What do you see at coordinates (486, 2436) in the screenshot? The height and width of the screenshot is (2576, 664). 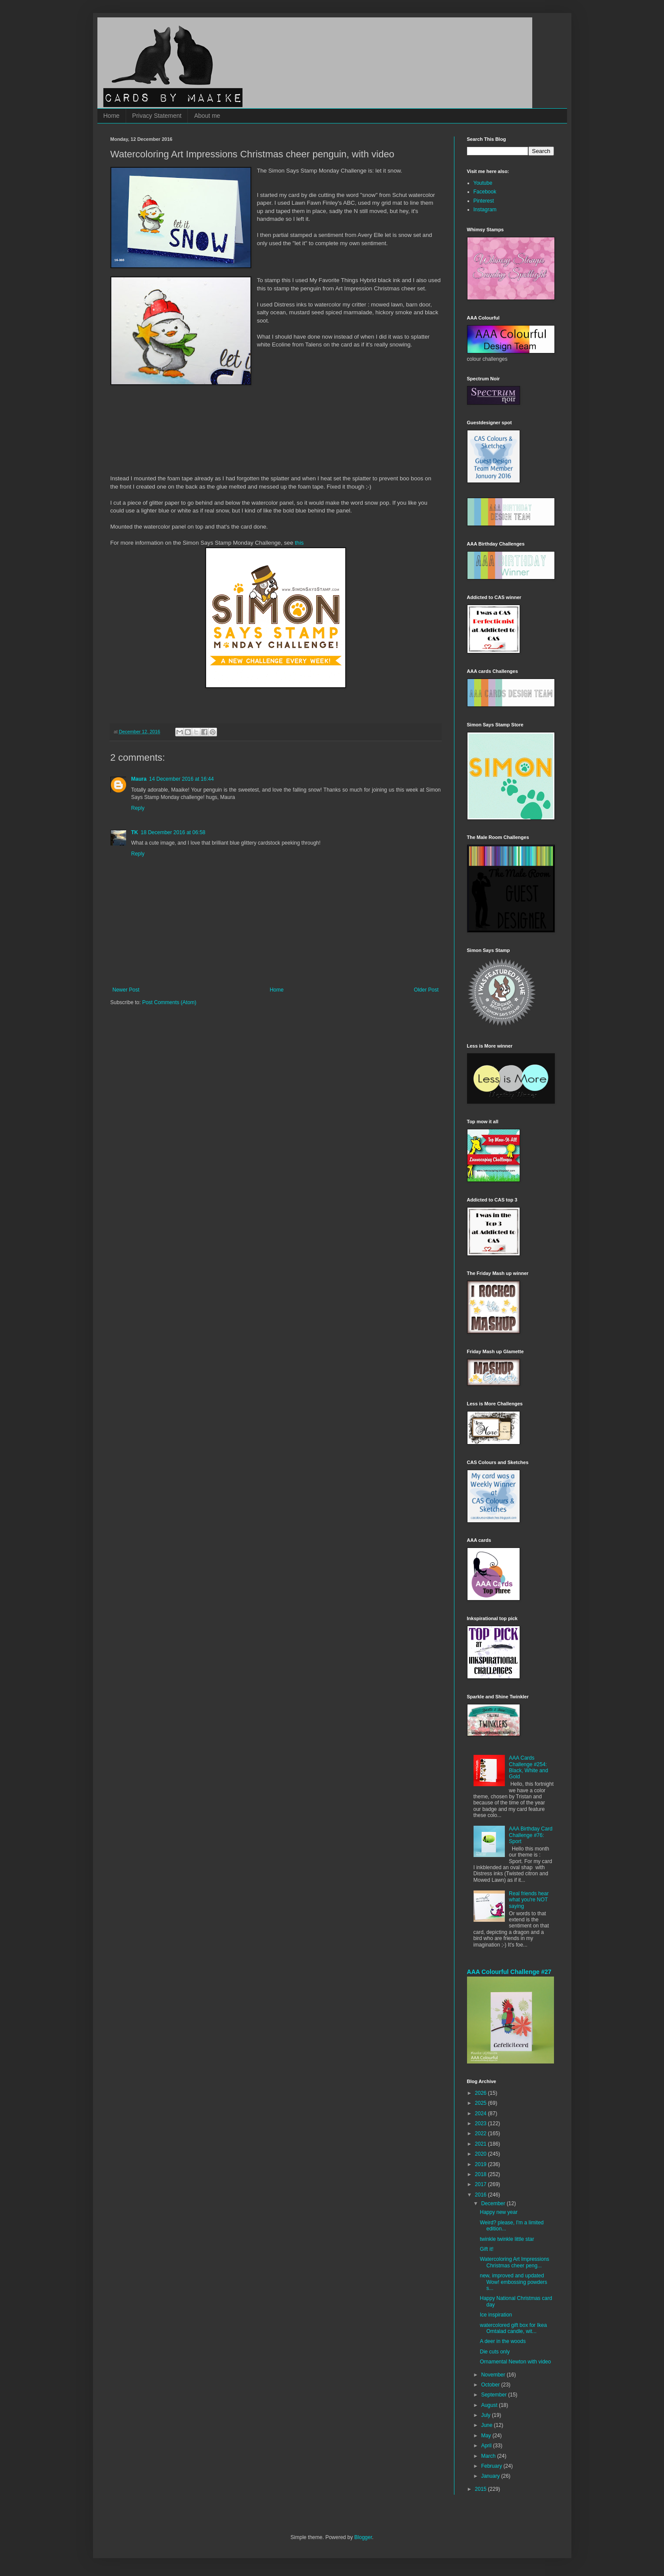 I see `May` at bounding box center [486, 2436].